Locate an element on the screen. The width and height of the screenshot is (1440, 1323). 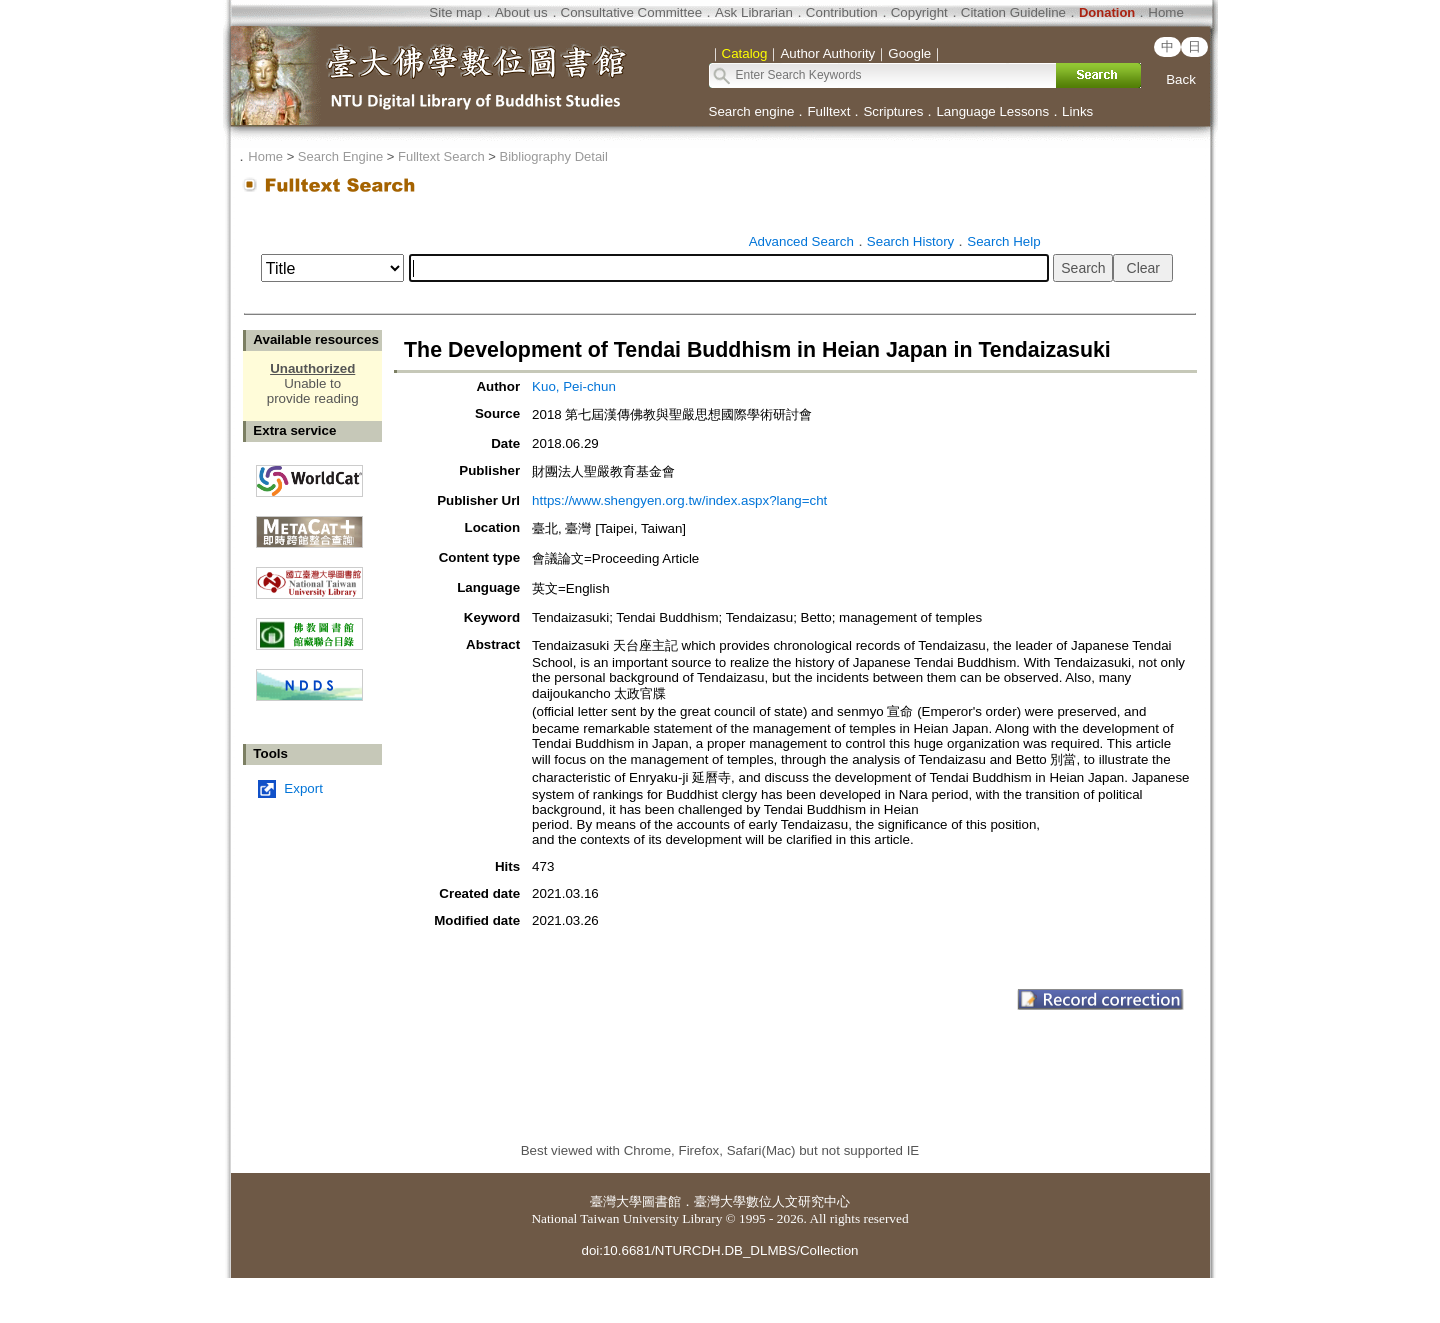
https://www.shengyen.org.tw/index.aspx?lang=cht is located at coordinates (679, 500).